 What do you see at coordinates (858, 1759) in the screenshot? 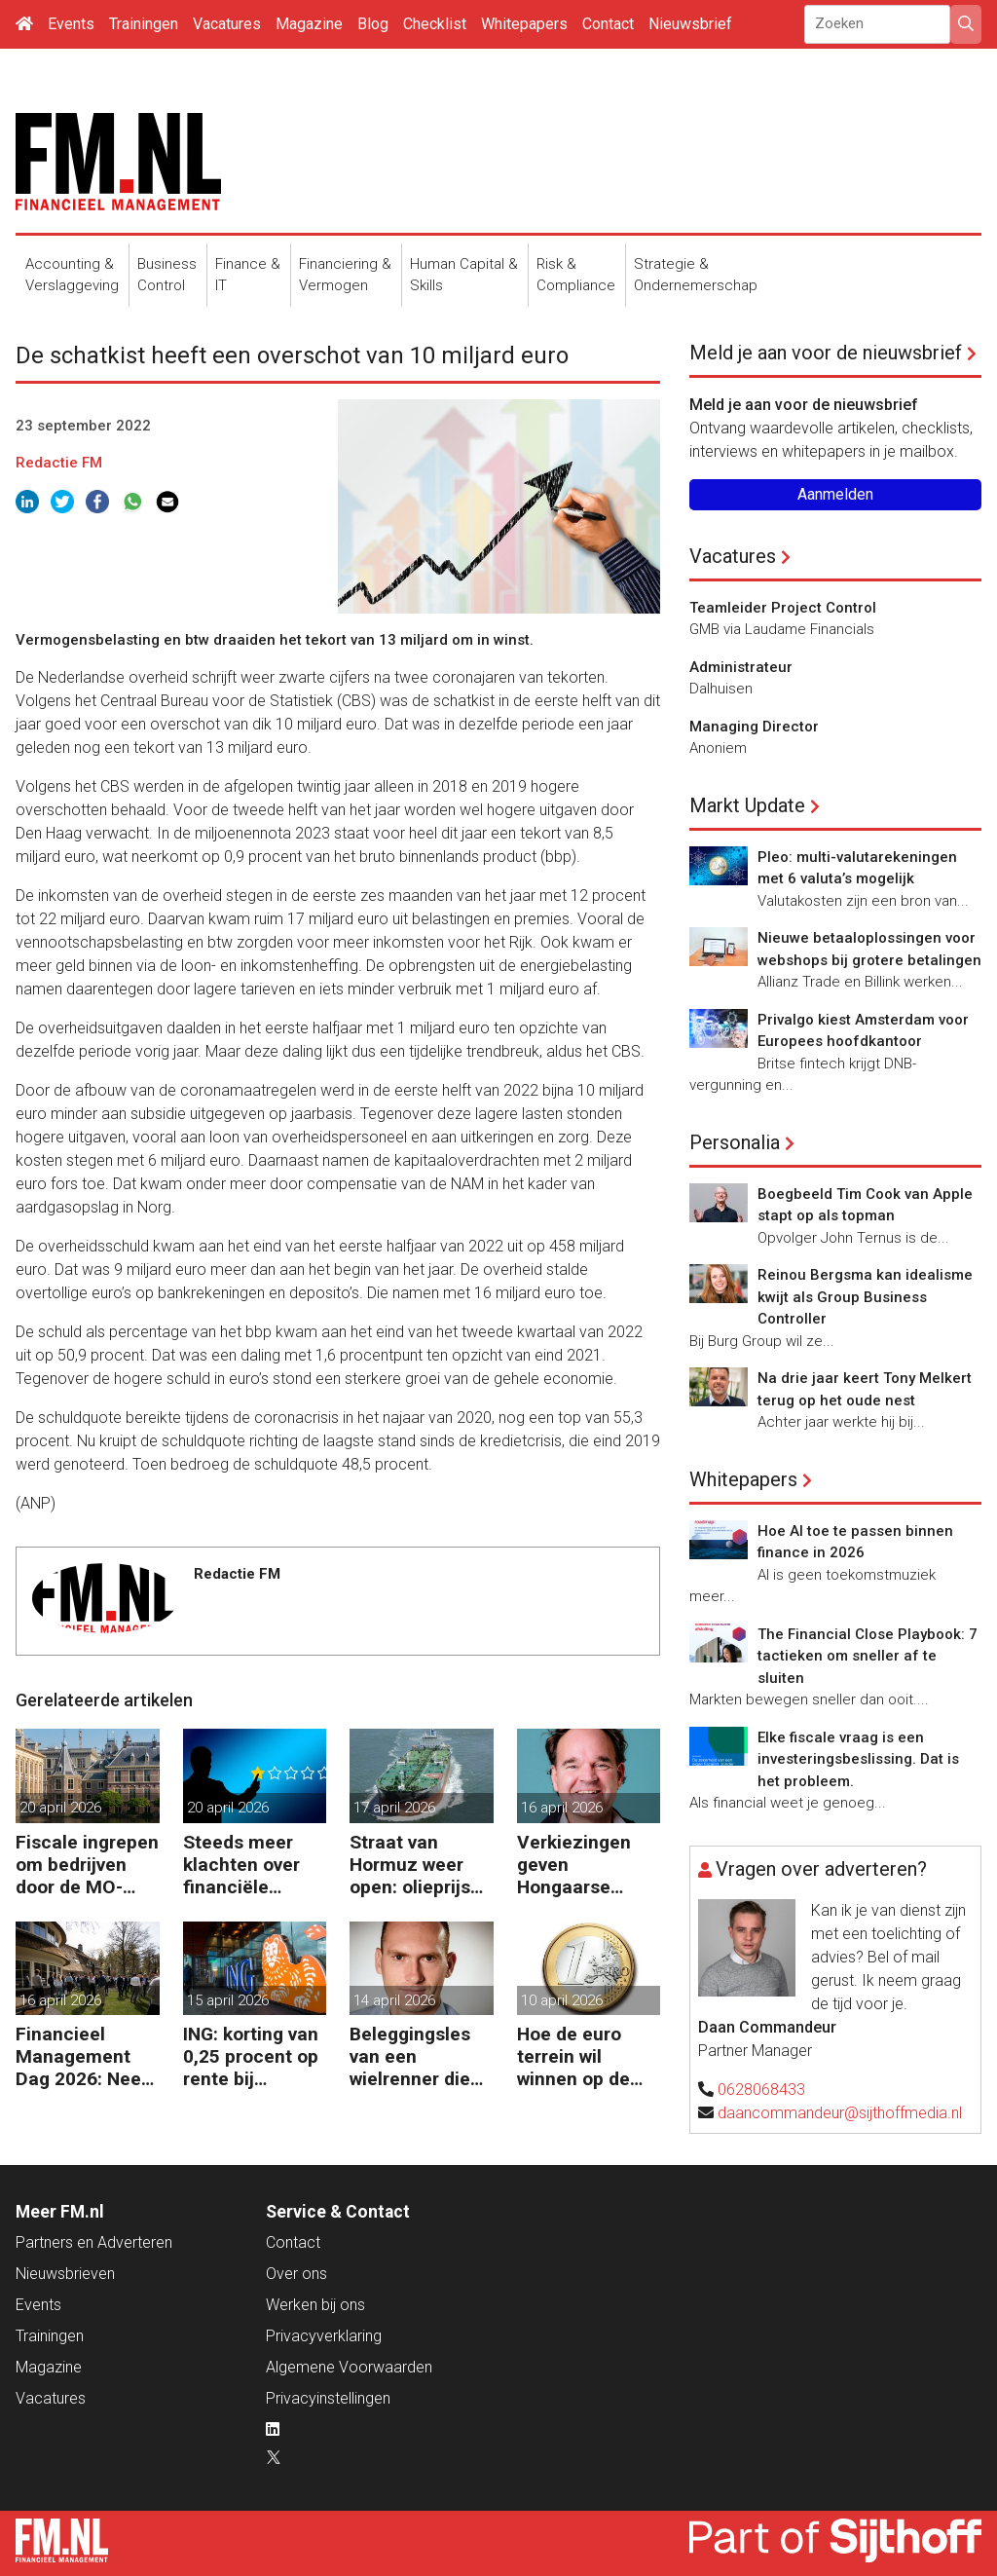
I see `Elke fiscale vraag is een investeringsbeslissing. Dat is het probleem.` at bounding box center [858, 1759].